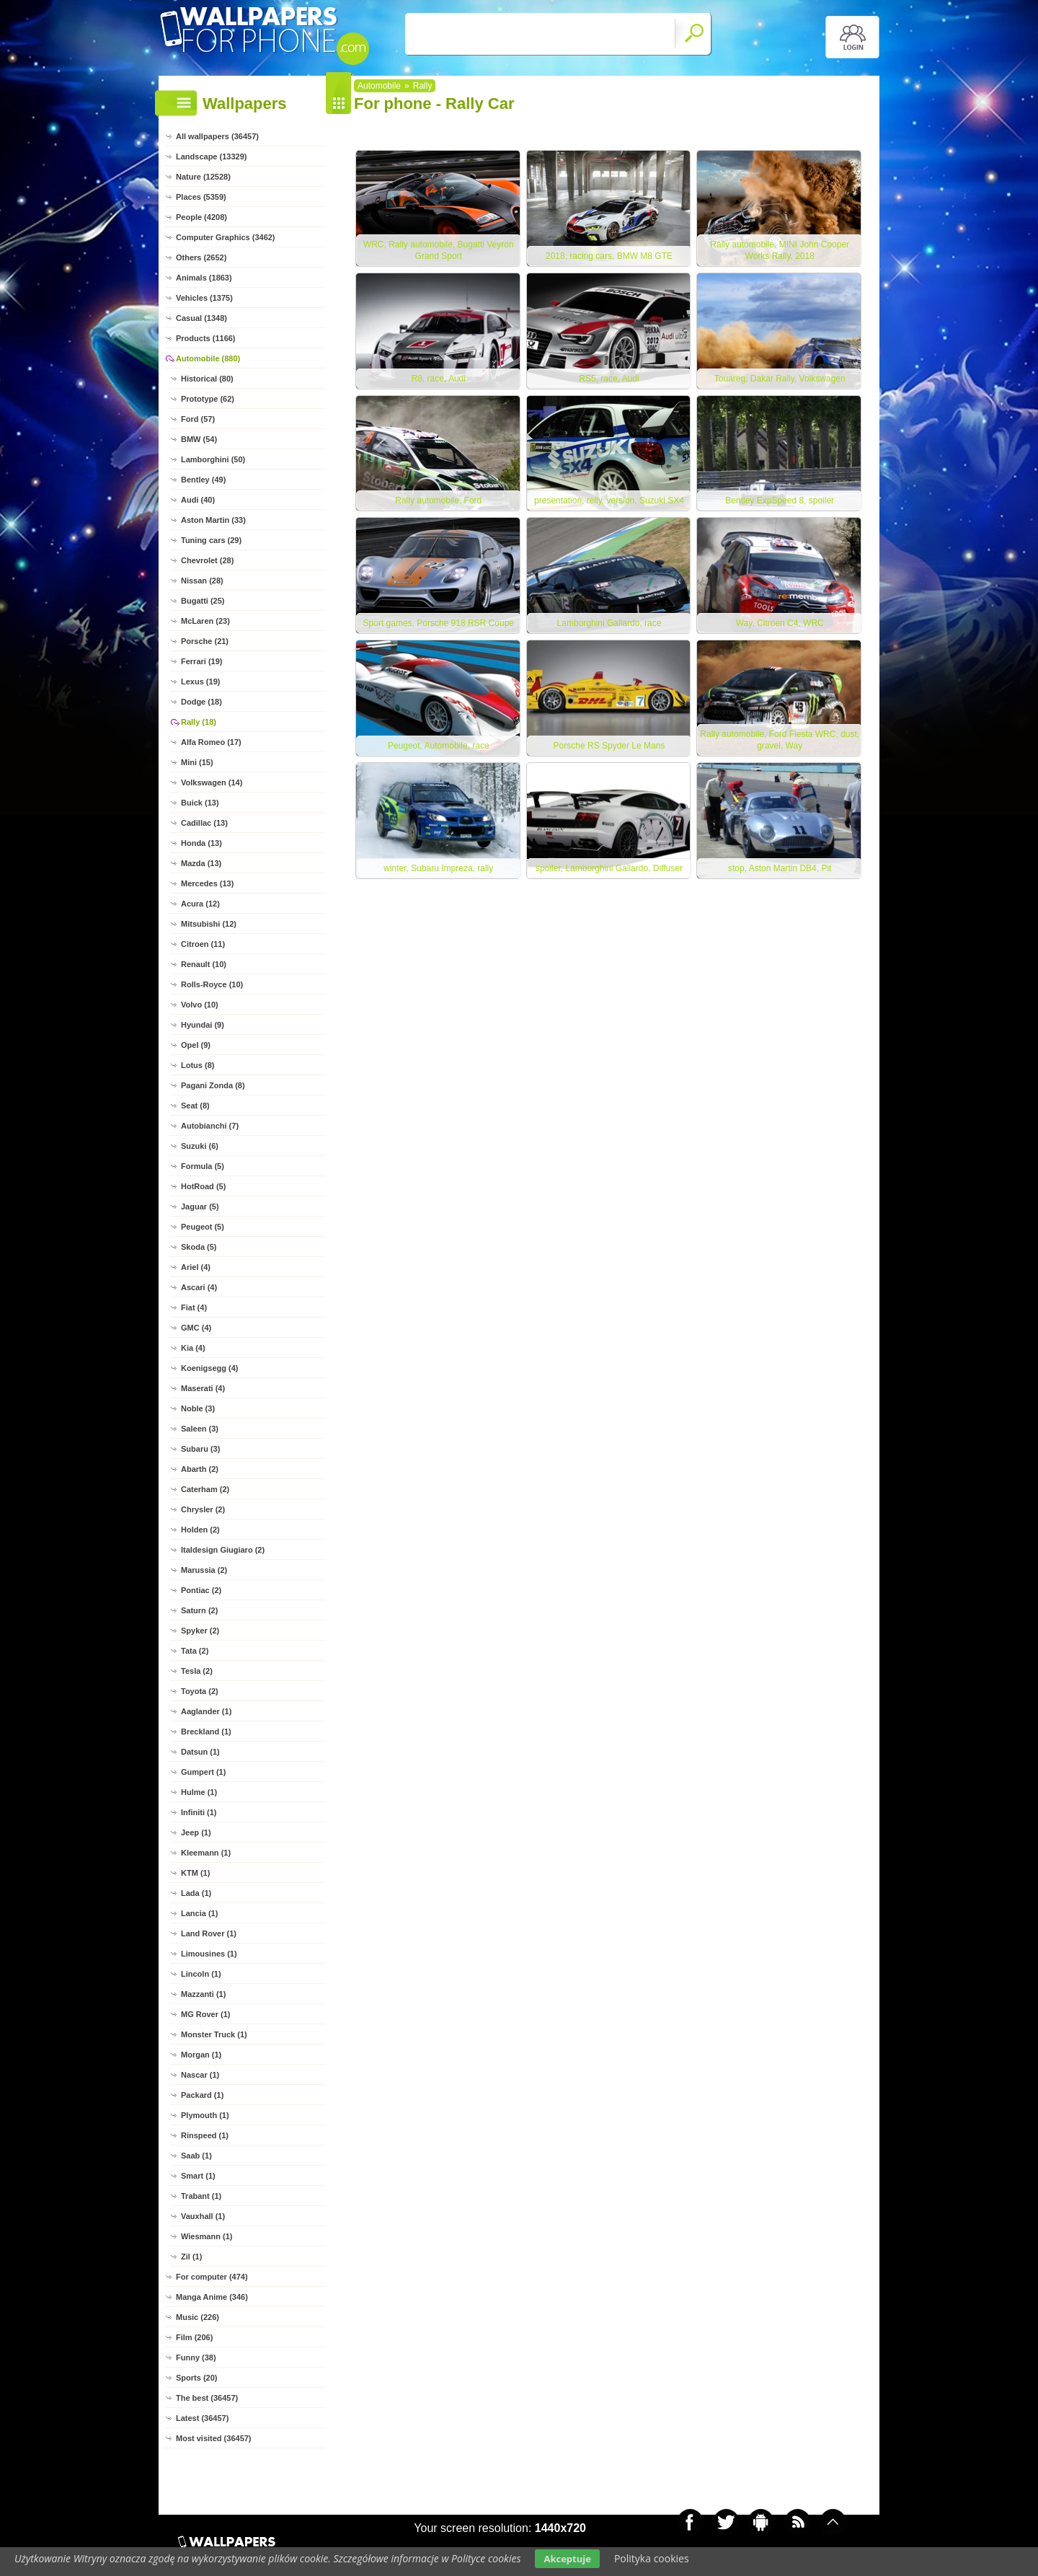 Image resolution: width=1038 pixels, height=2576 pixels. Describe the element at coordinates (199, 1247) in the screenshot. I see `Skoda (5)` at that location.